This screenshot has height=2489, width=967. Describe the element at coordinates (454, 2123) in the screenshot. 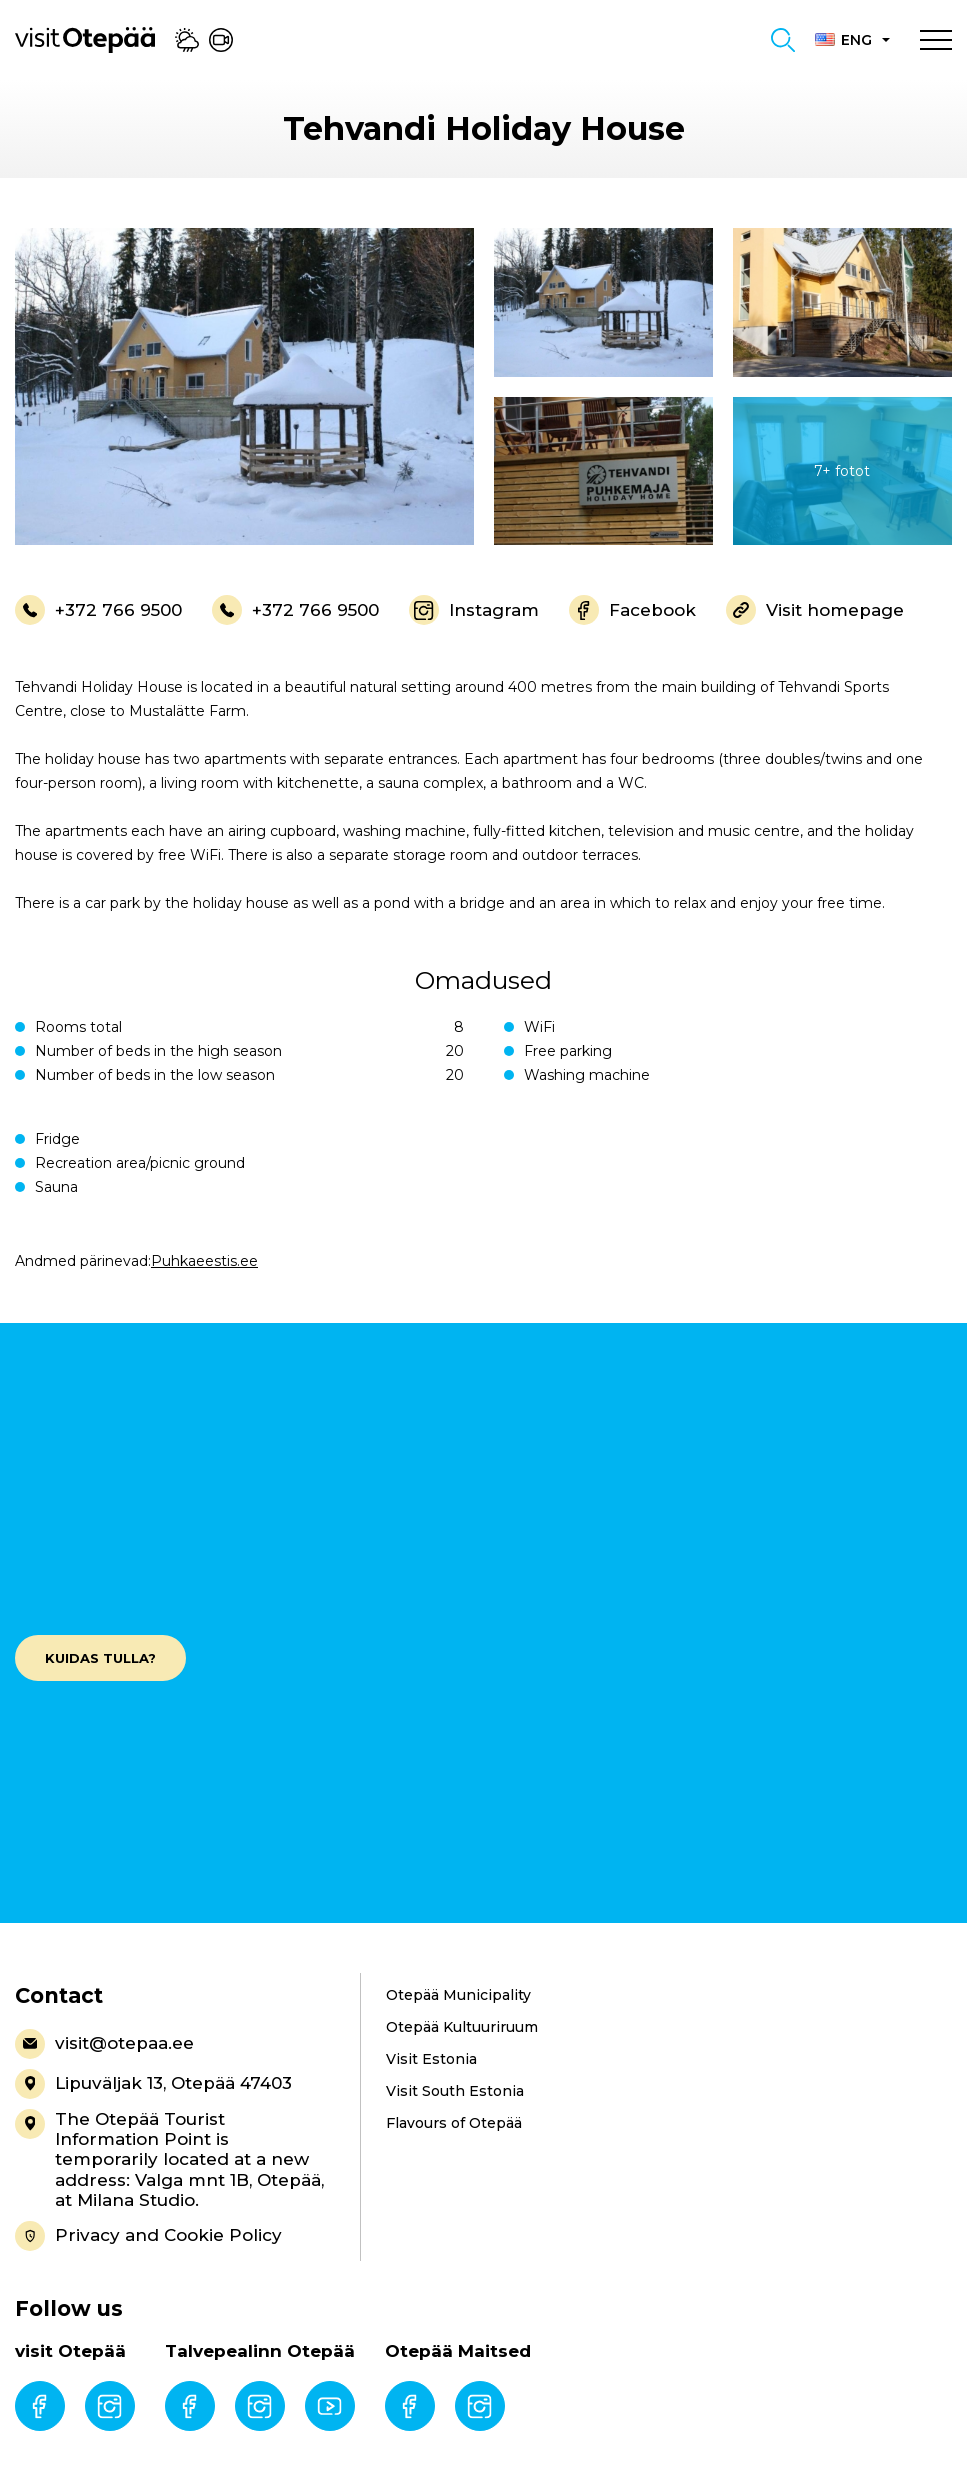

I see `Flavours of Otepää` at that location.